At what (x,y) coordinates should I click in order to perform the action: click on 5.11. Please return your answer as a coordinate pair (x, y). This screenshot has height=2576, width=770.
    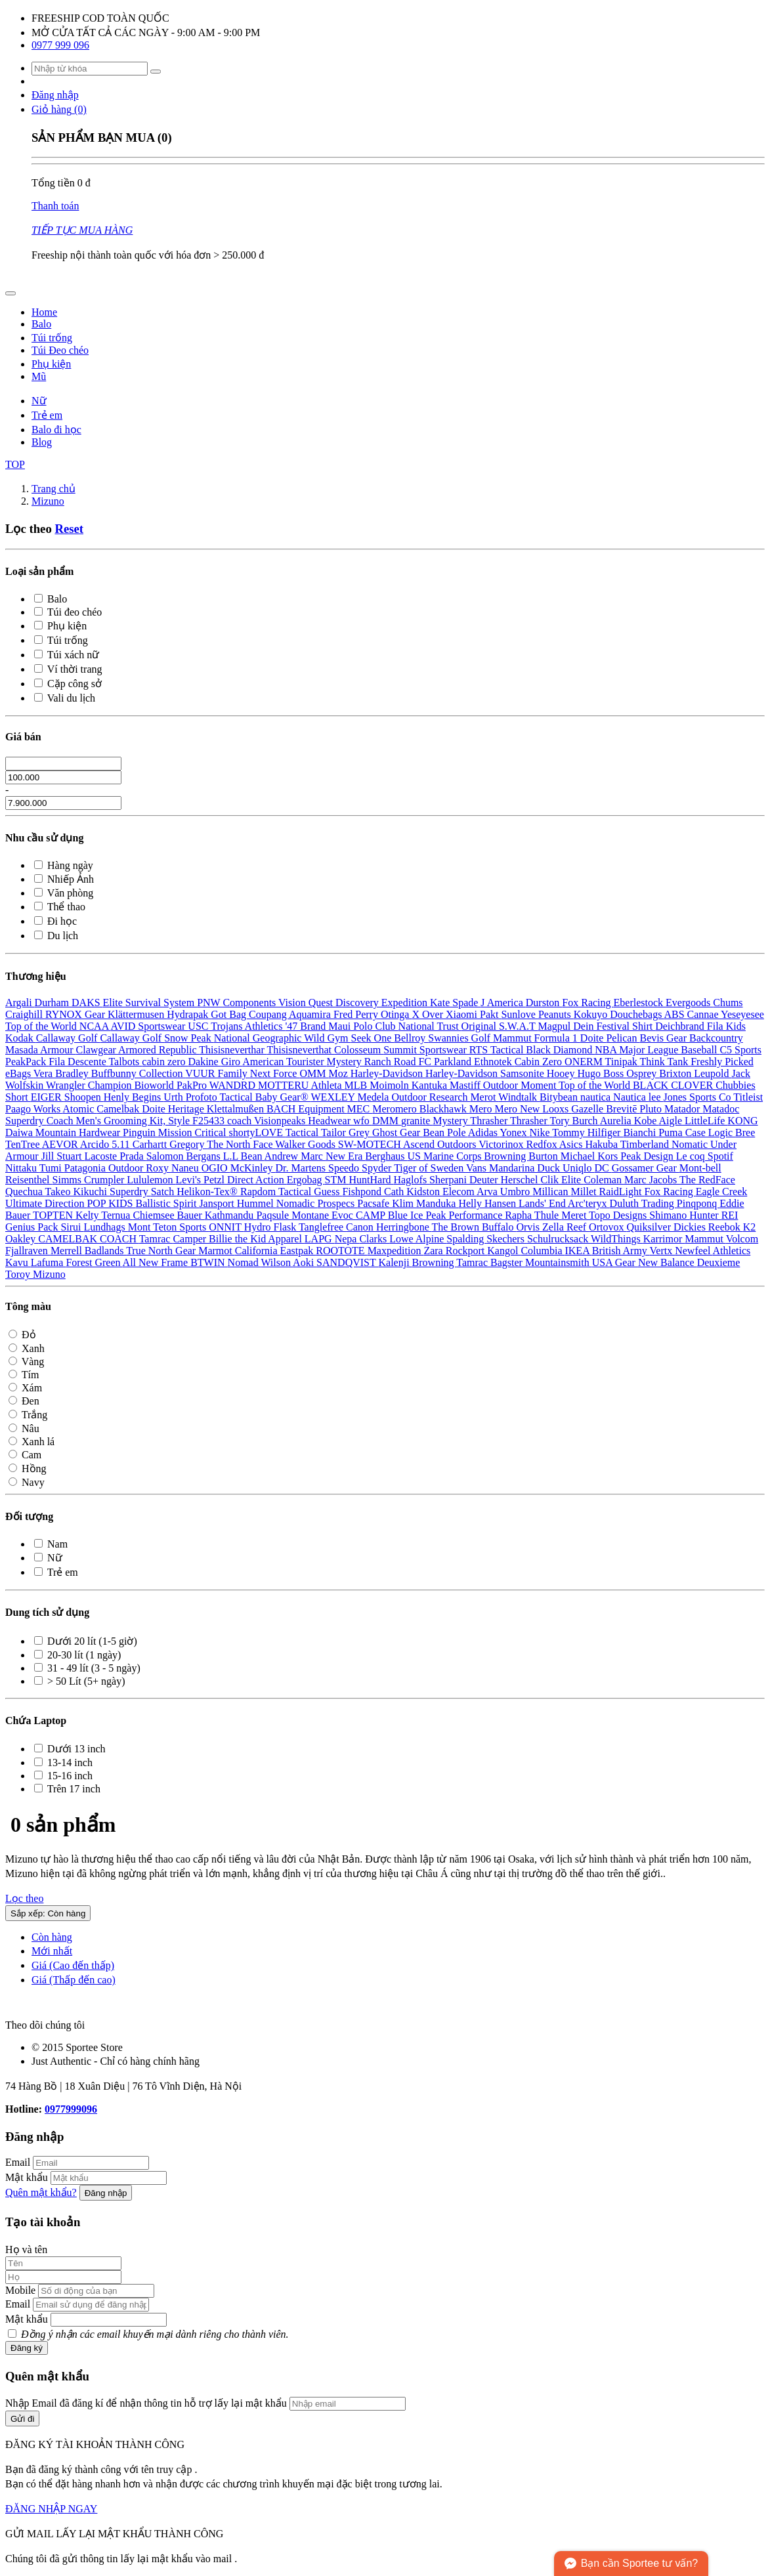
    Looking at the image, I should click on (122, 1144).